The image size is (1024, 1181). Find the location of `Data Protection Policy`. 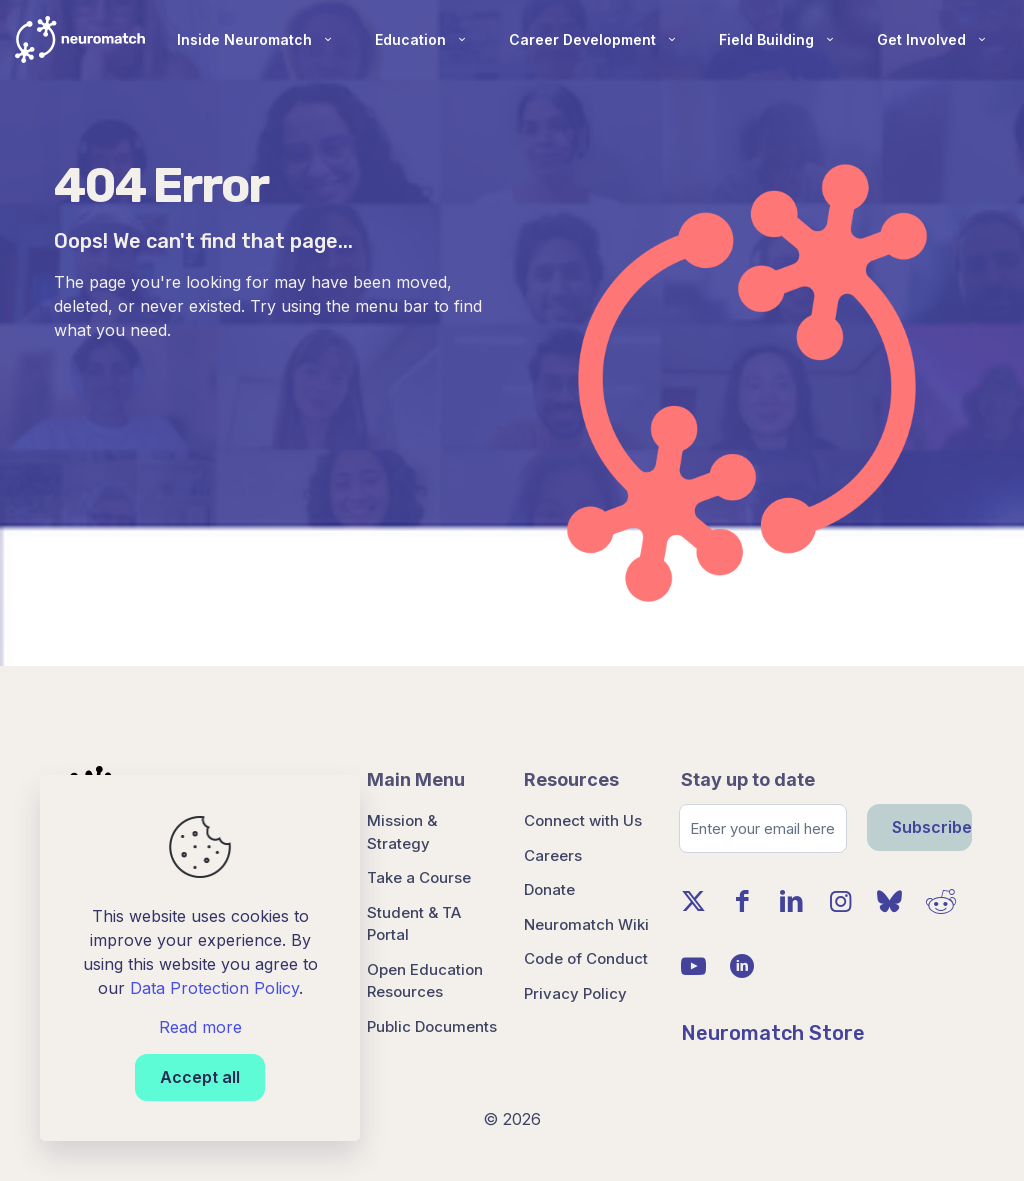

Data Protection Policy is located at coordinates (214, 988).